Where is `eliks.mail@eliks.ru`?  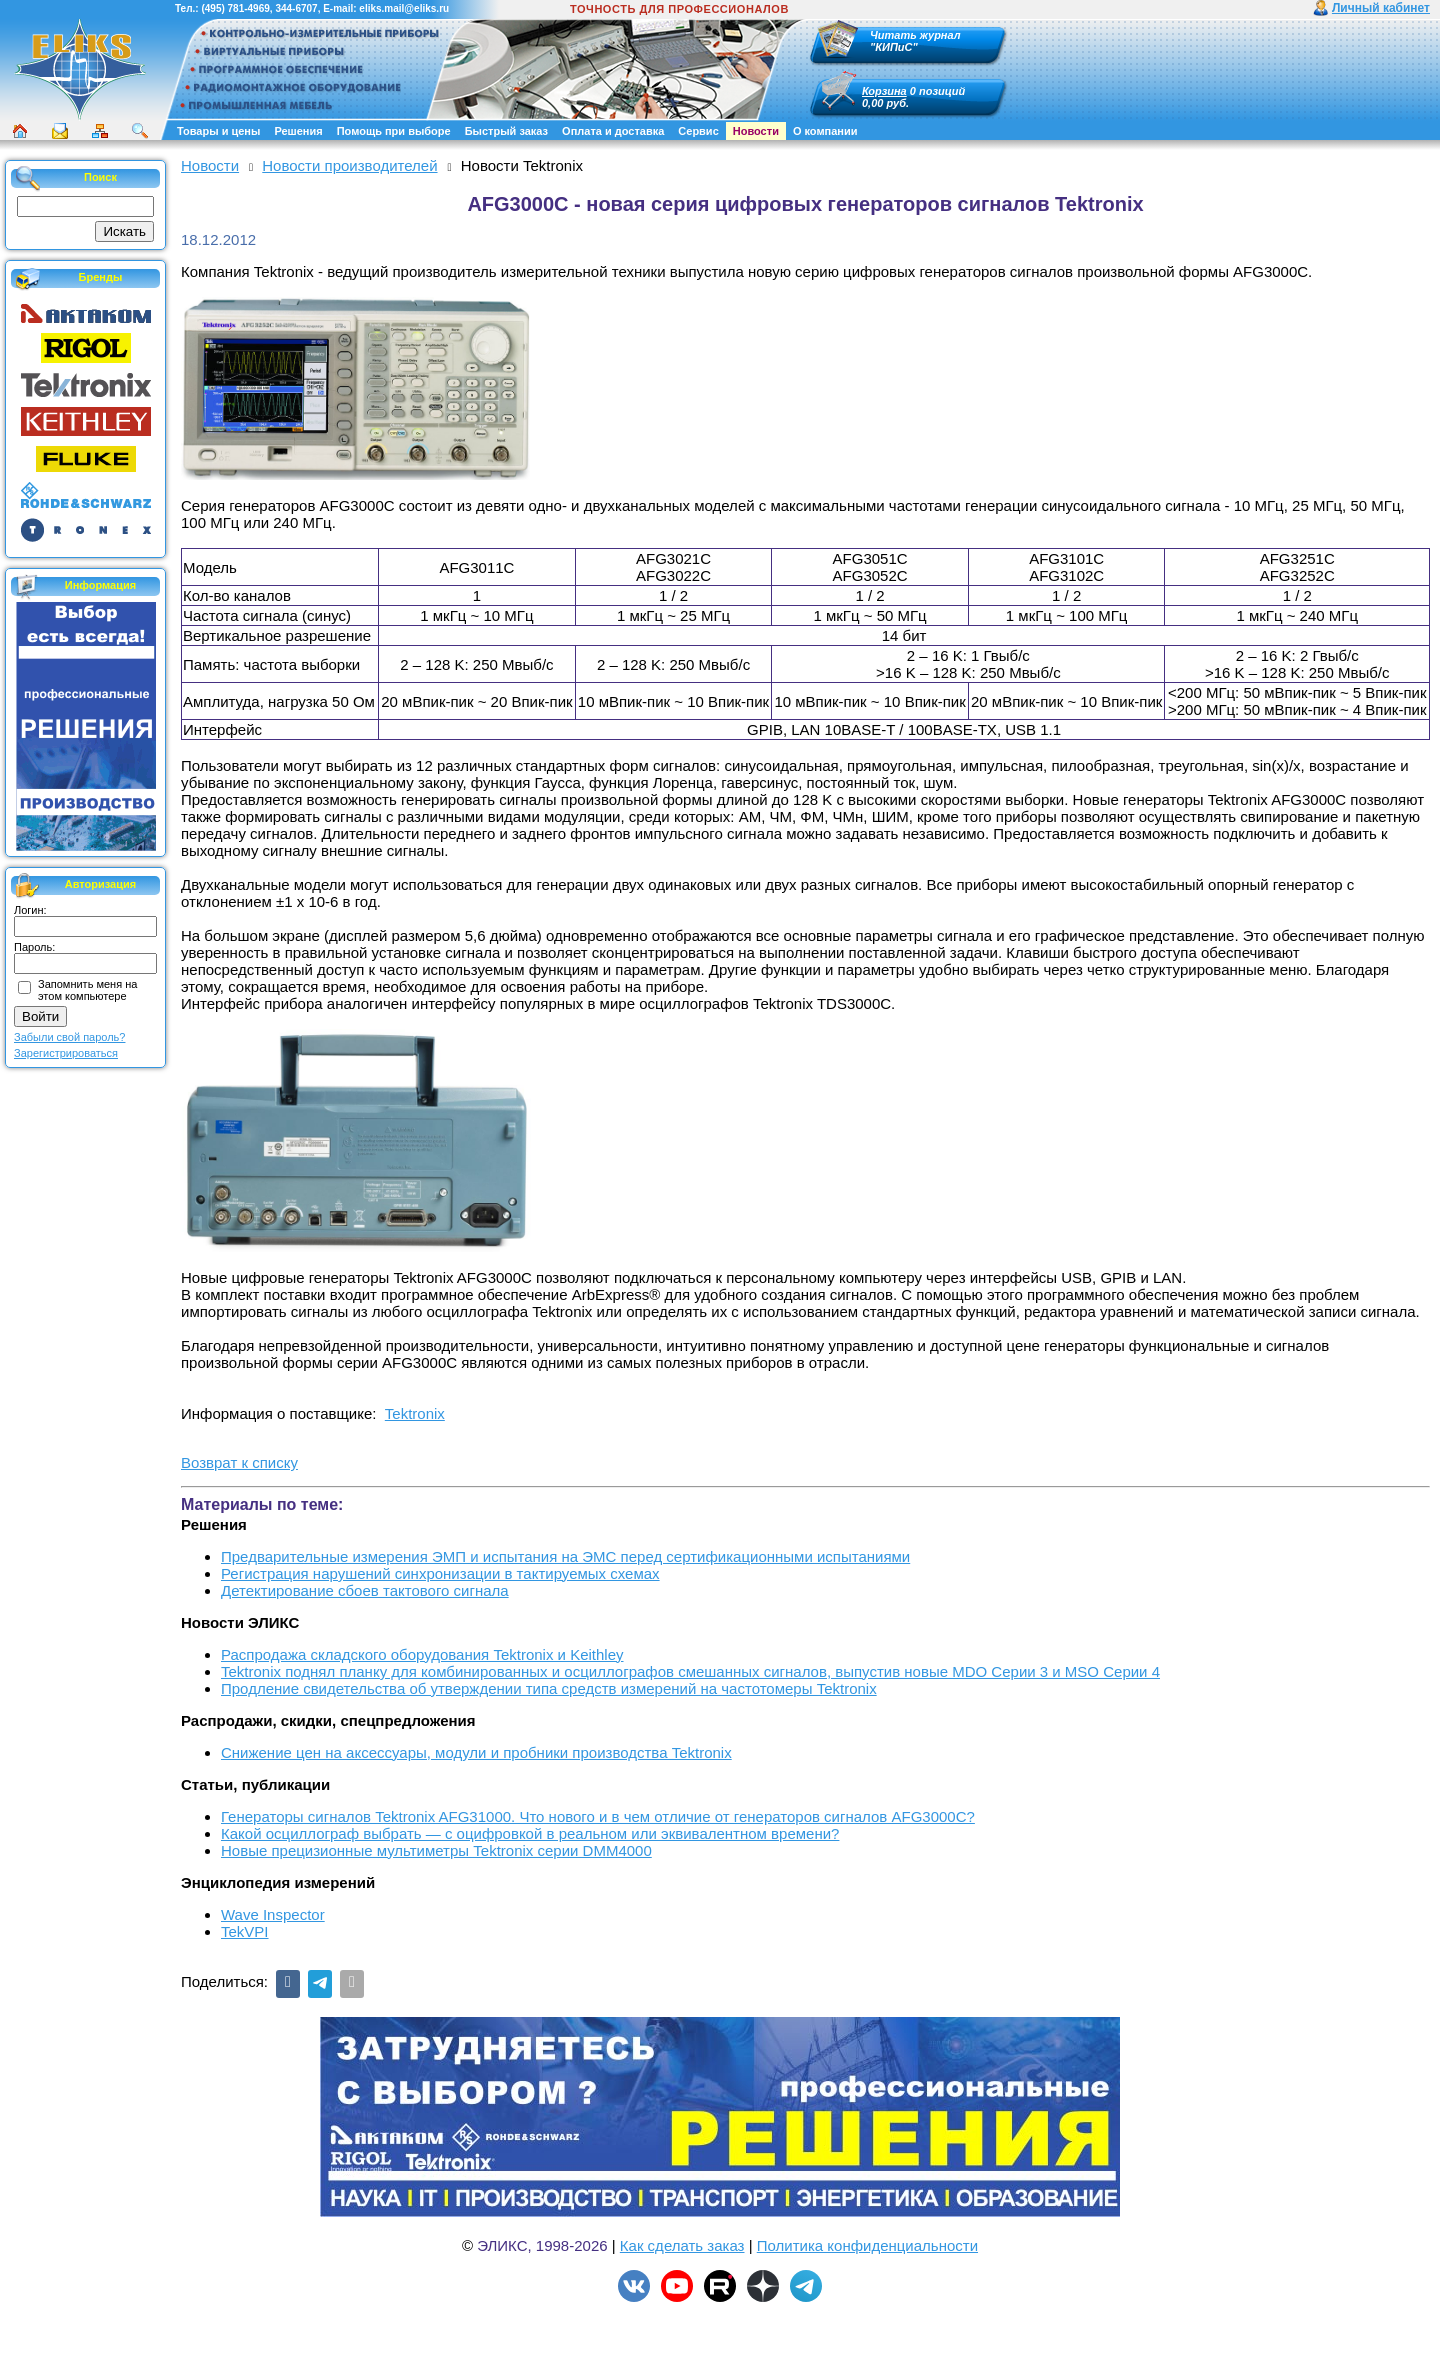 eliks.mail@eliks.ru is located at coordinates (404, 8).